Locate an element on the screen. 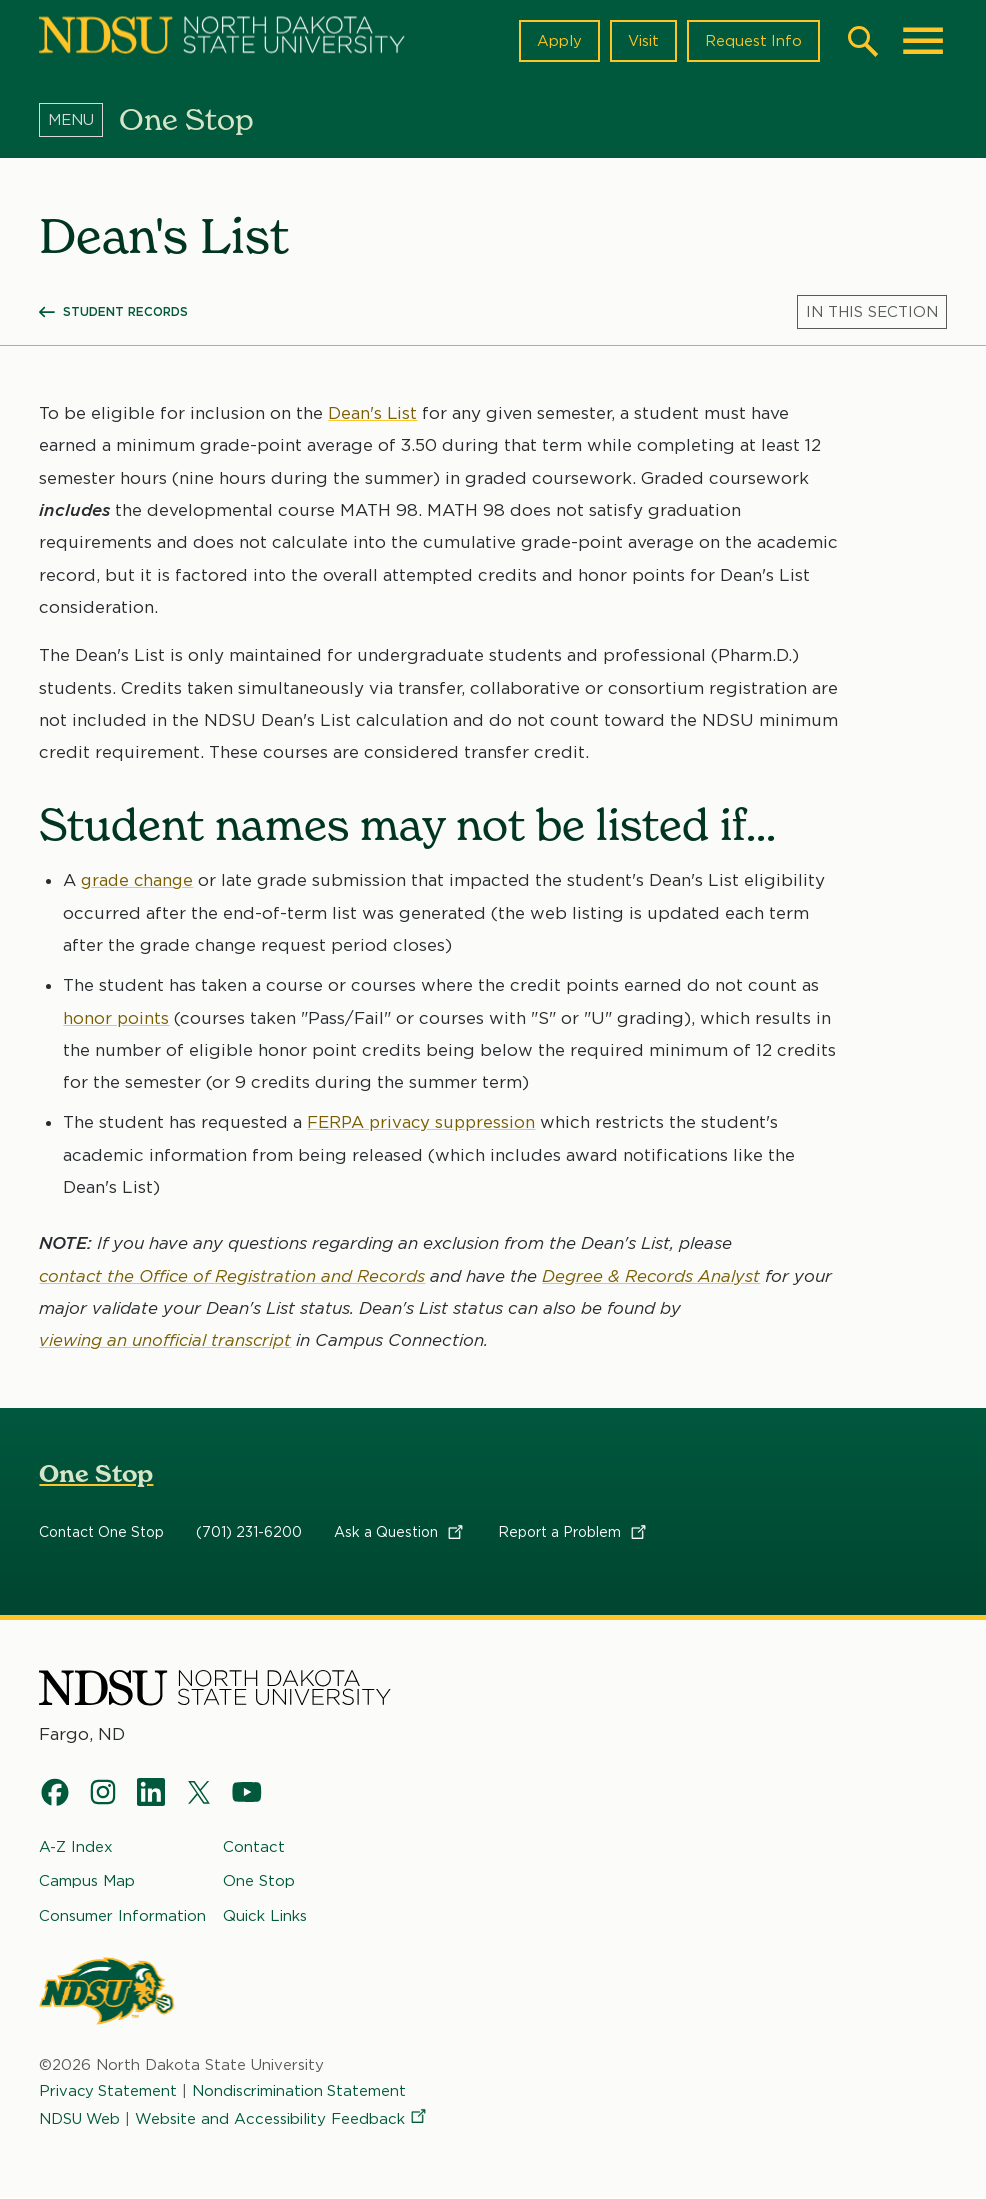 The image size is (986, 2199). Contact One Stop is located at coordinates (101, 1532).